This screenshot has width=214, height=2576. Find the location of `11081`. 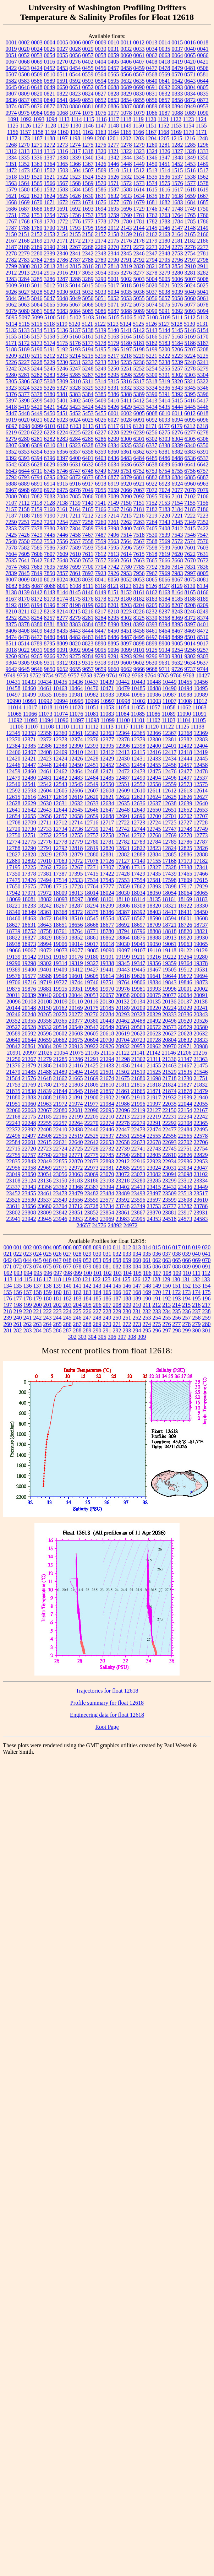

11081 is located at coordinates (91, 714).